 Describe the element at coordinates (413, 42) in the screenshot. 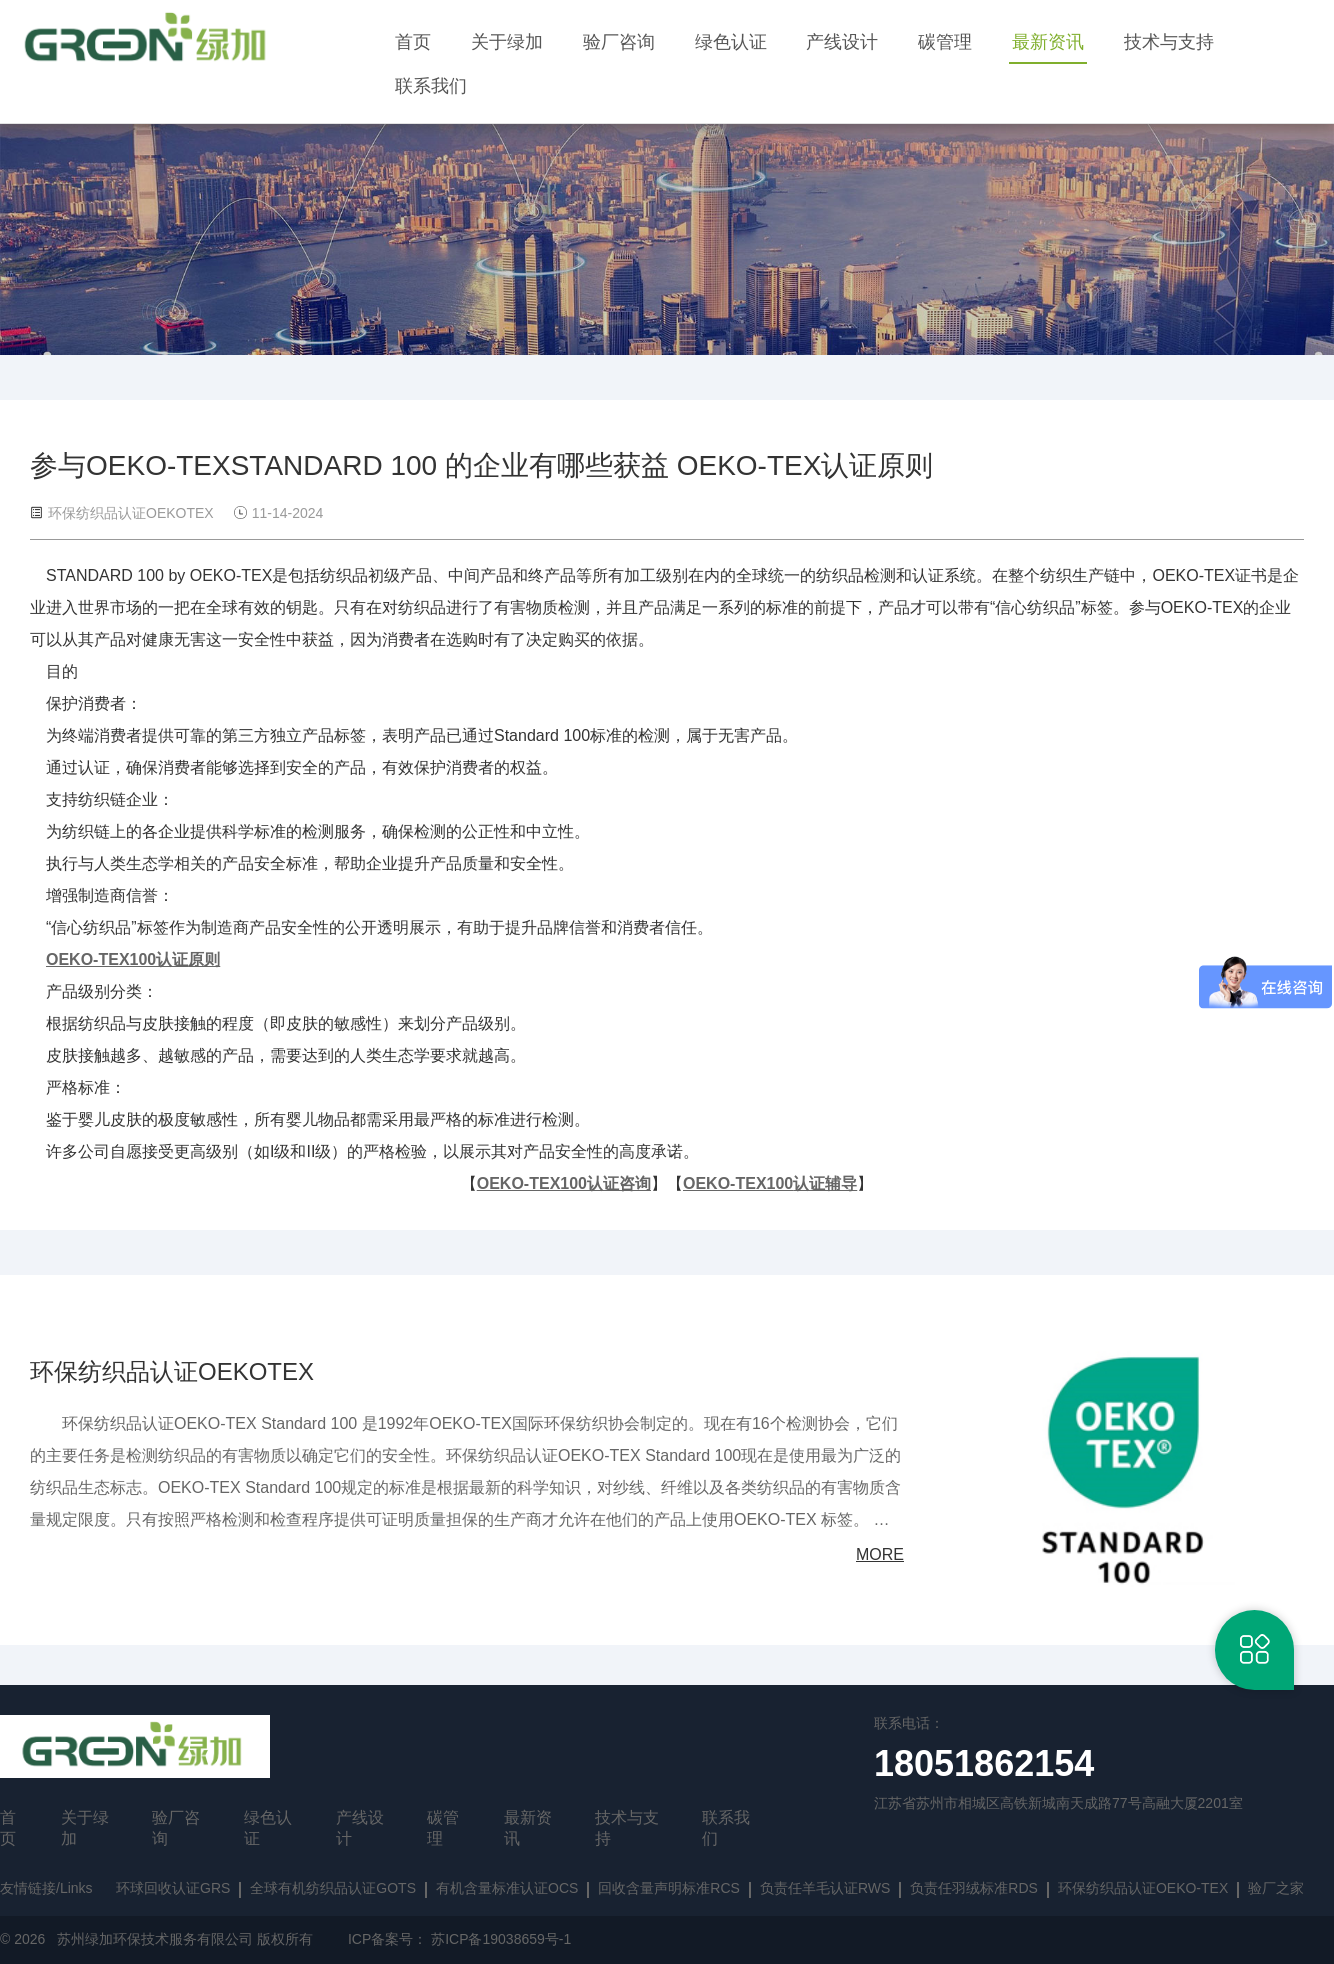

I see `首页` at that location.